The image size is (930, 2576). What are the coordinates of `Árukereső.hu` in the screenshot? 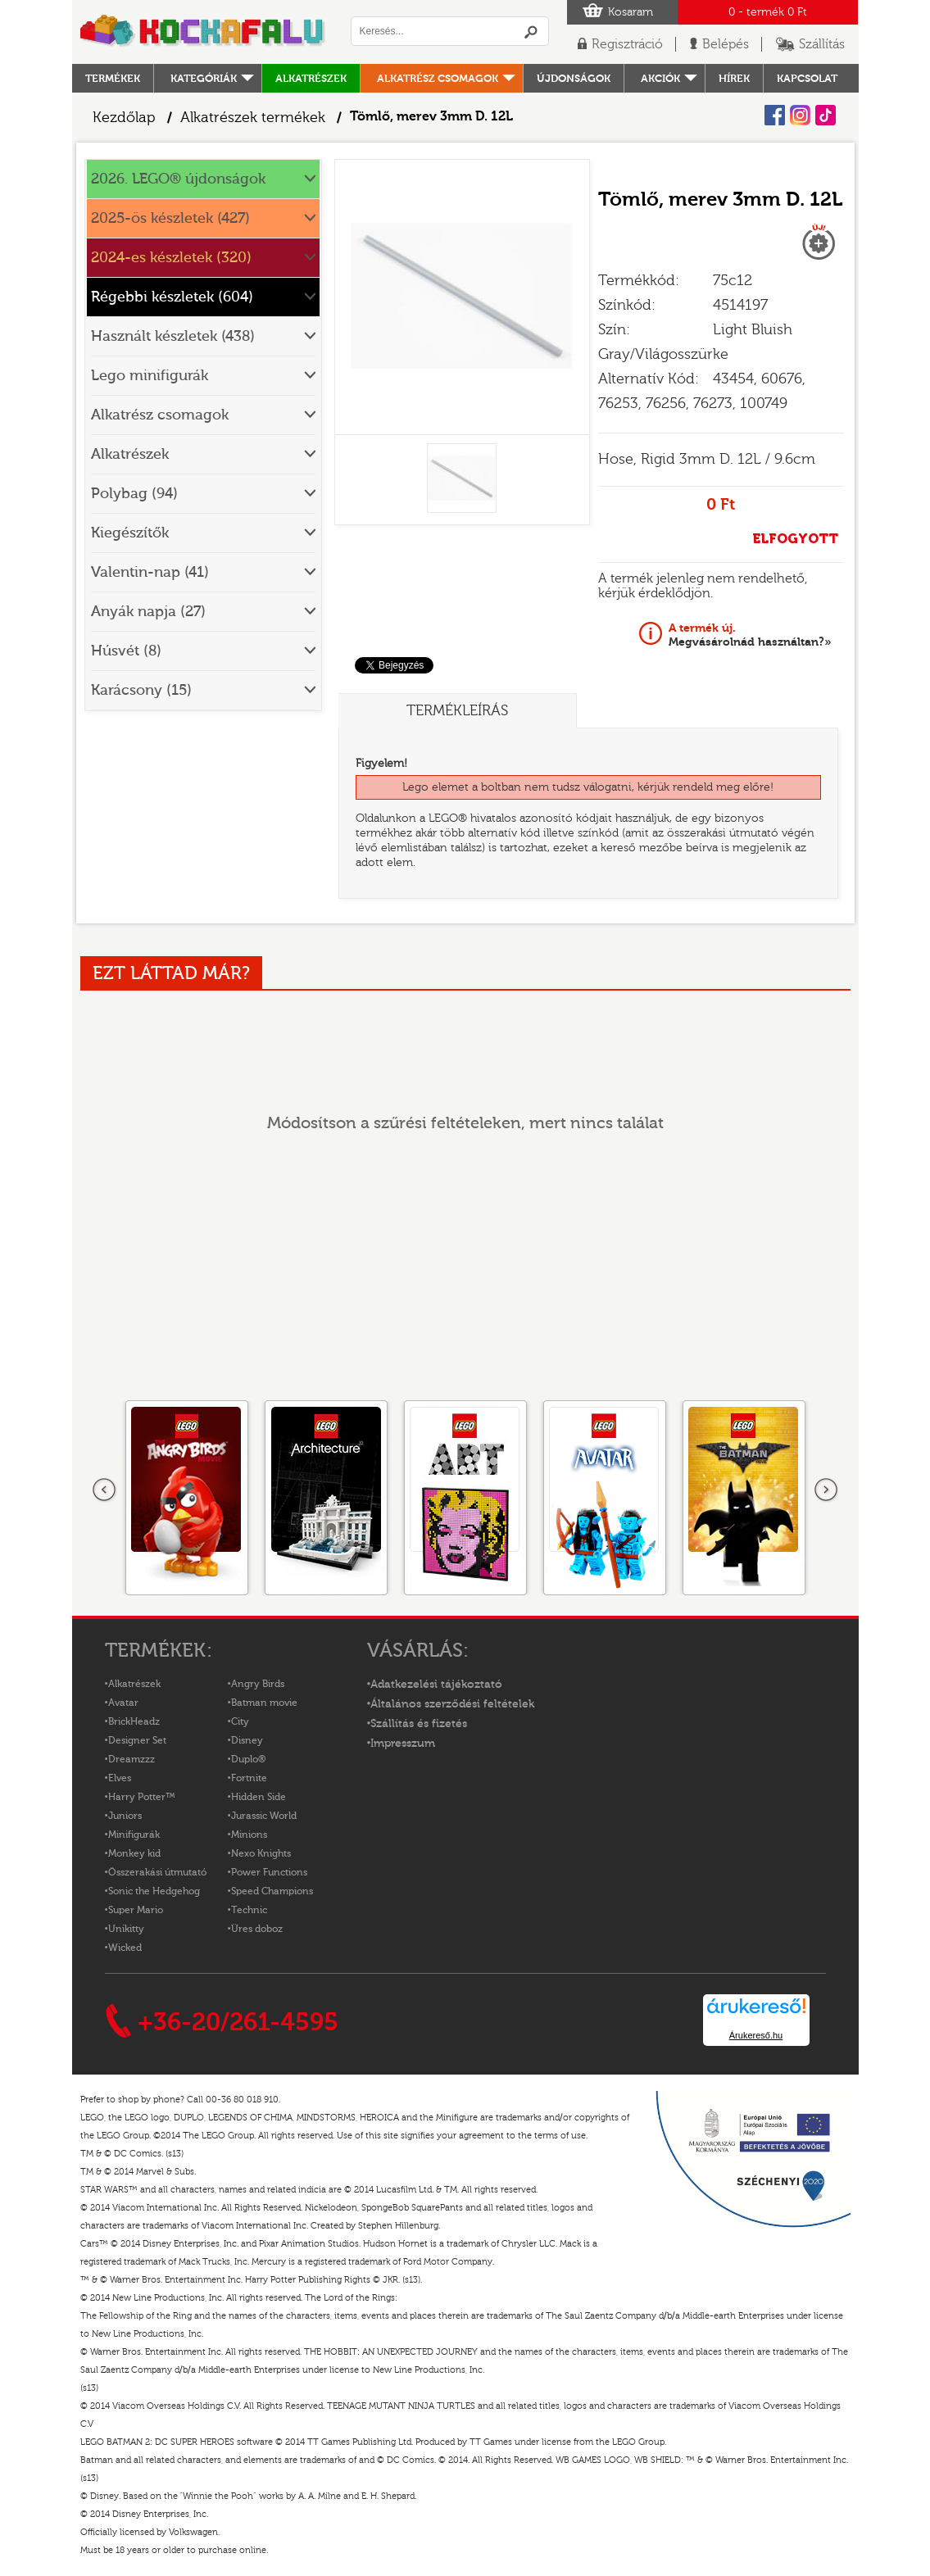 It's located at (756, 2035).